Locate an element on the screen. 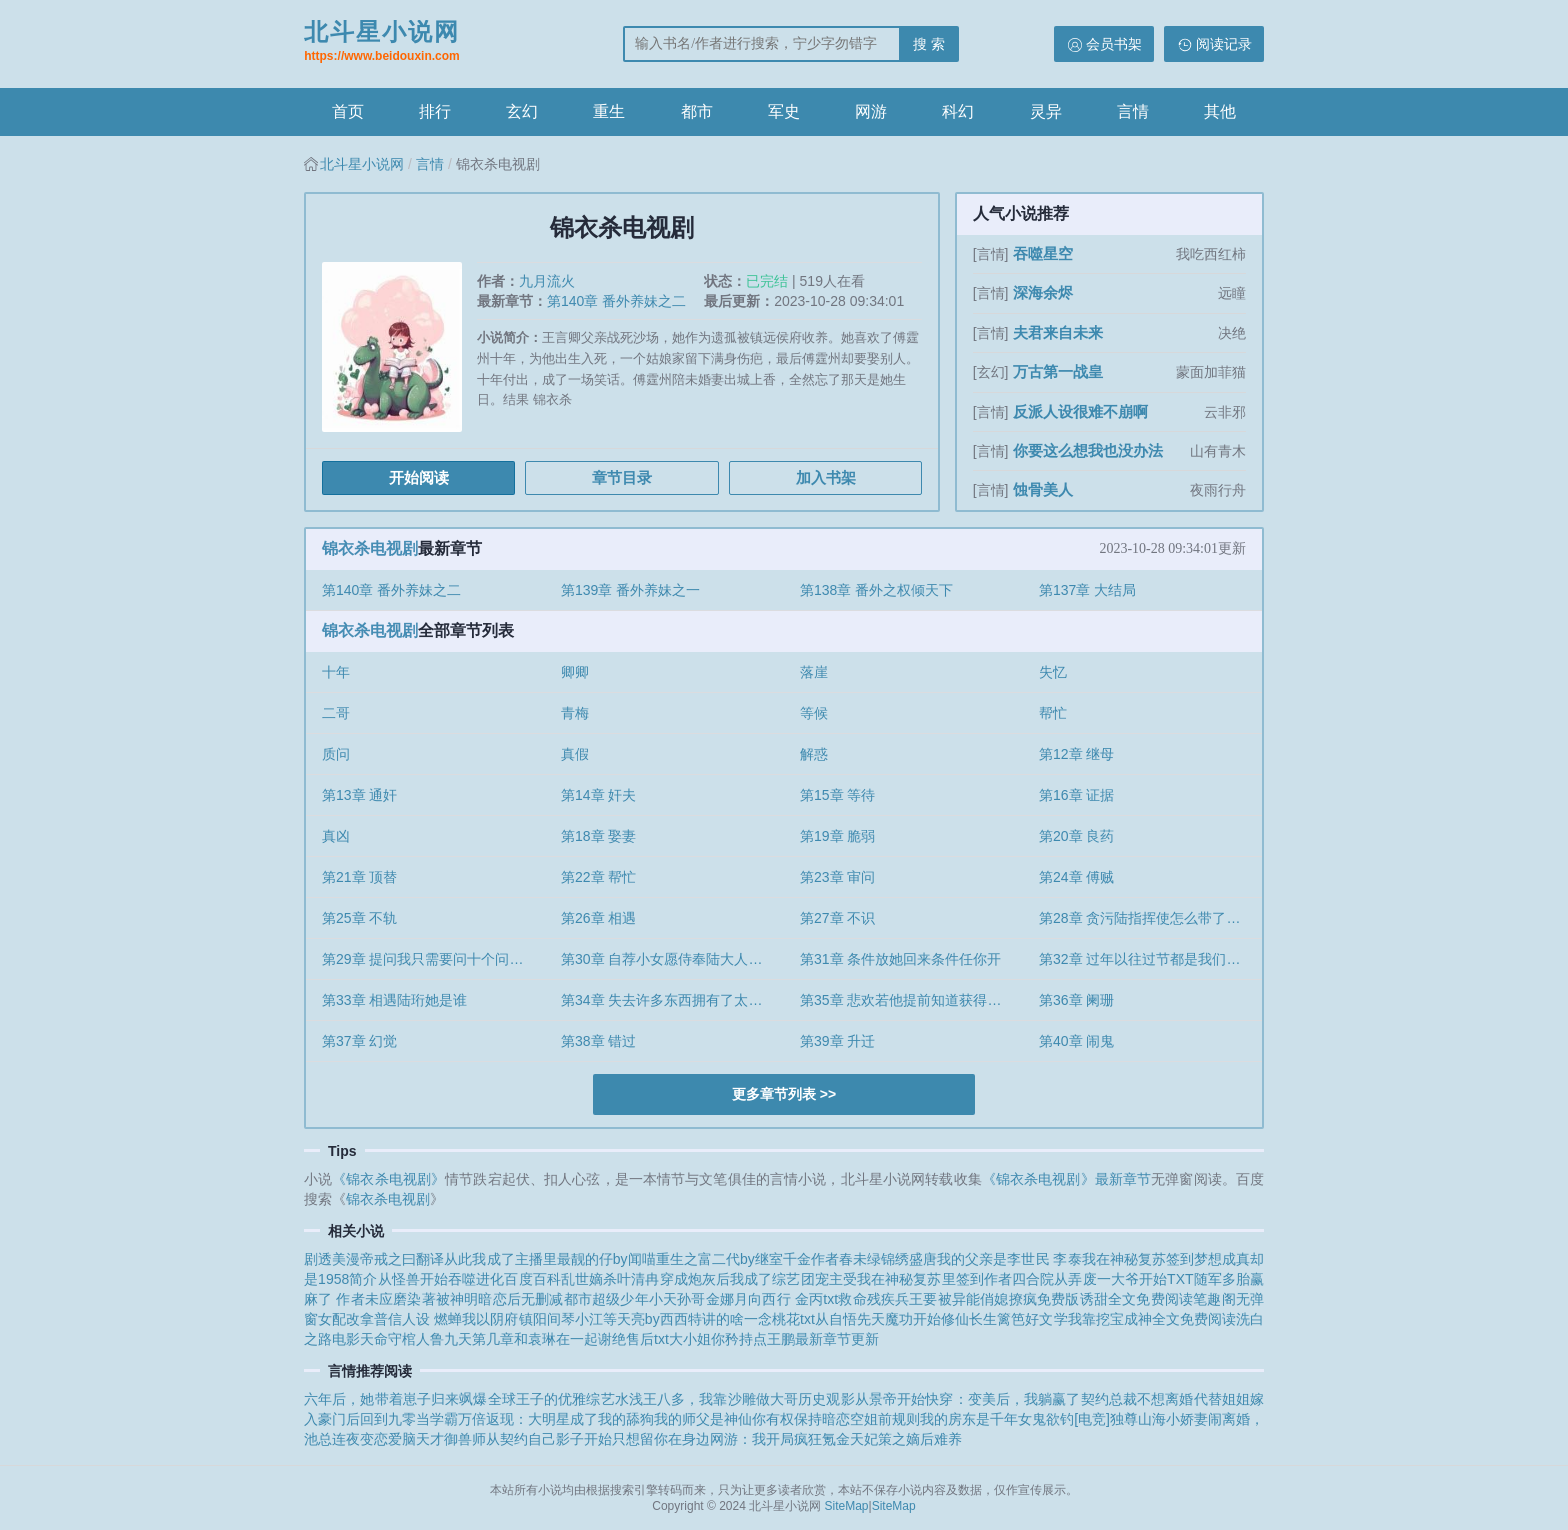 This screenshot has width=1568, height=1530. 云非邪 is located at coordinates (1225, 412).